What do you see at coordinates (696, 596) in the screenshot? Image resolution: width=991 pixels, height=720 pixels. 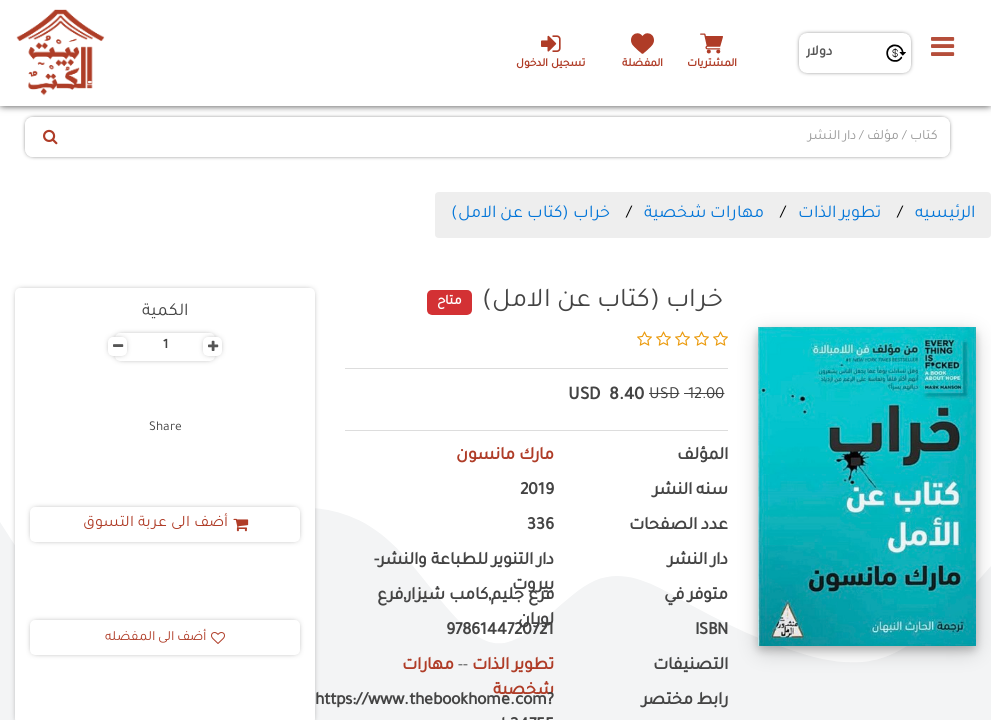 I see `متوفر في` at bounding box center [696, 596].